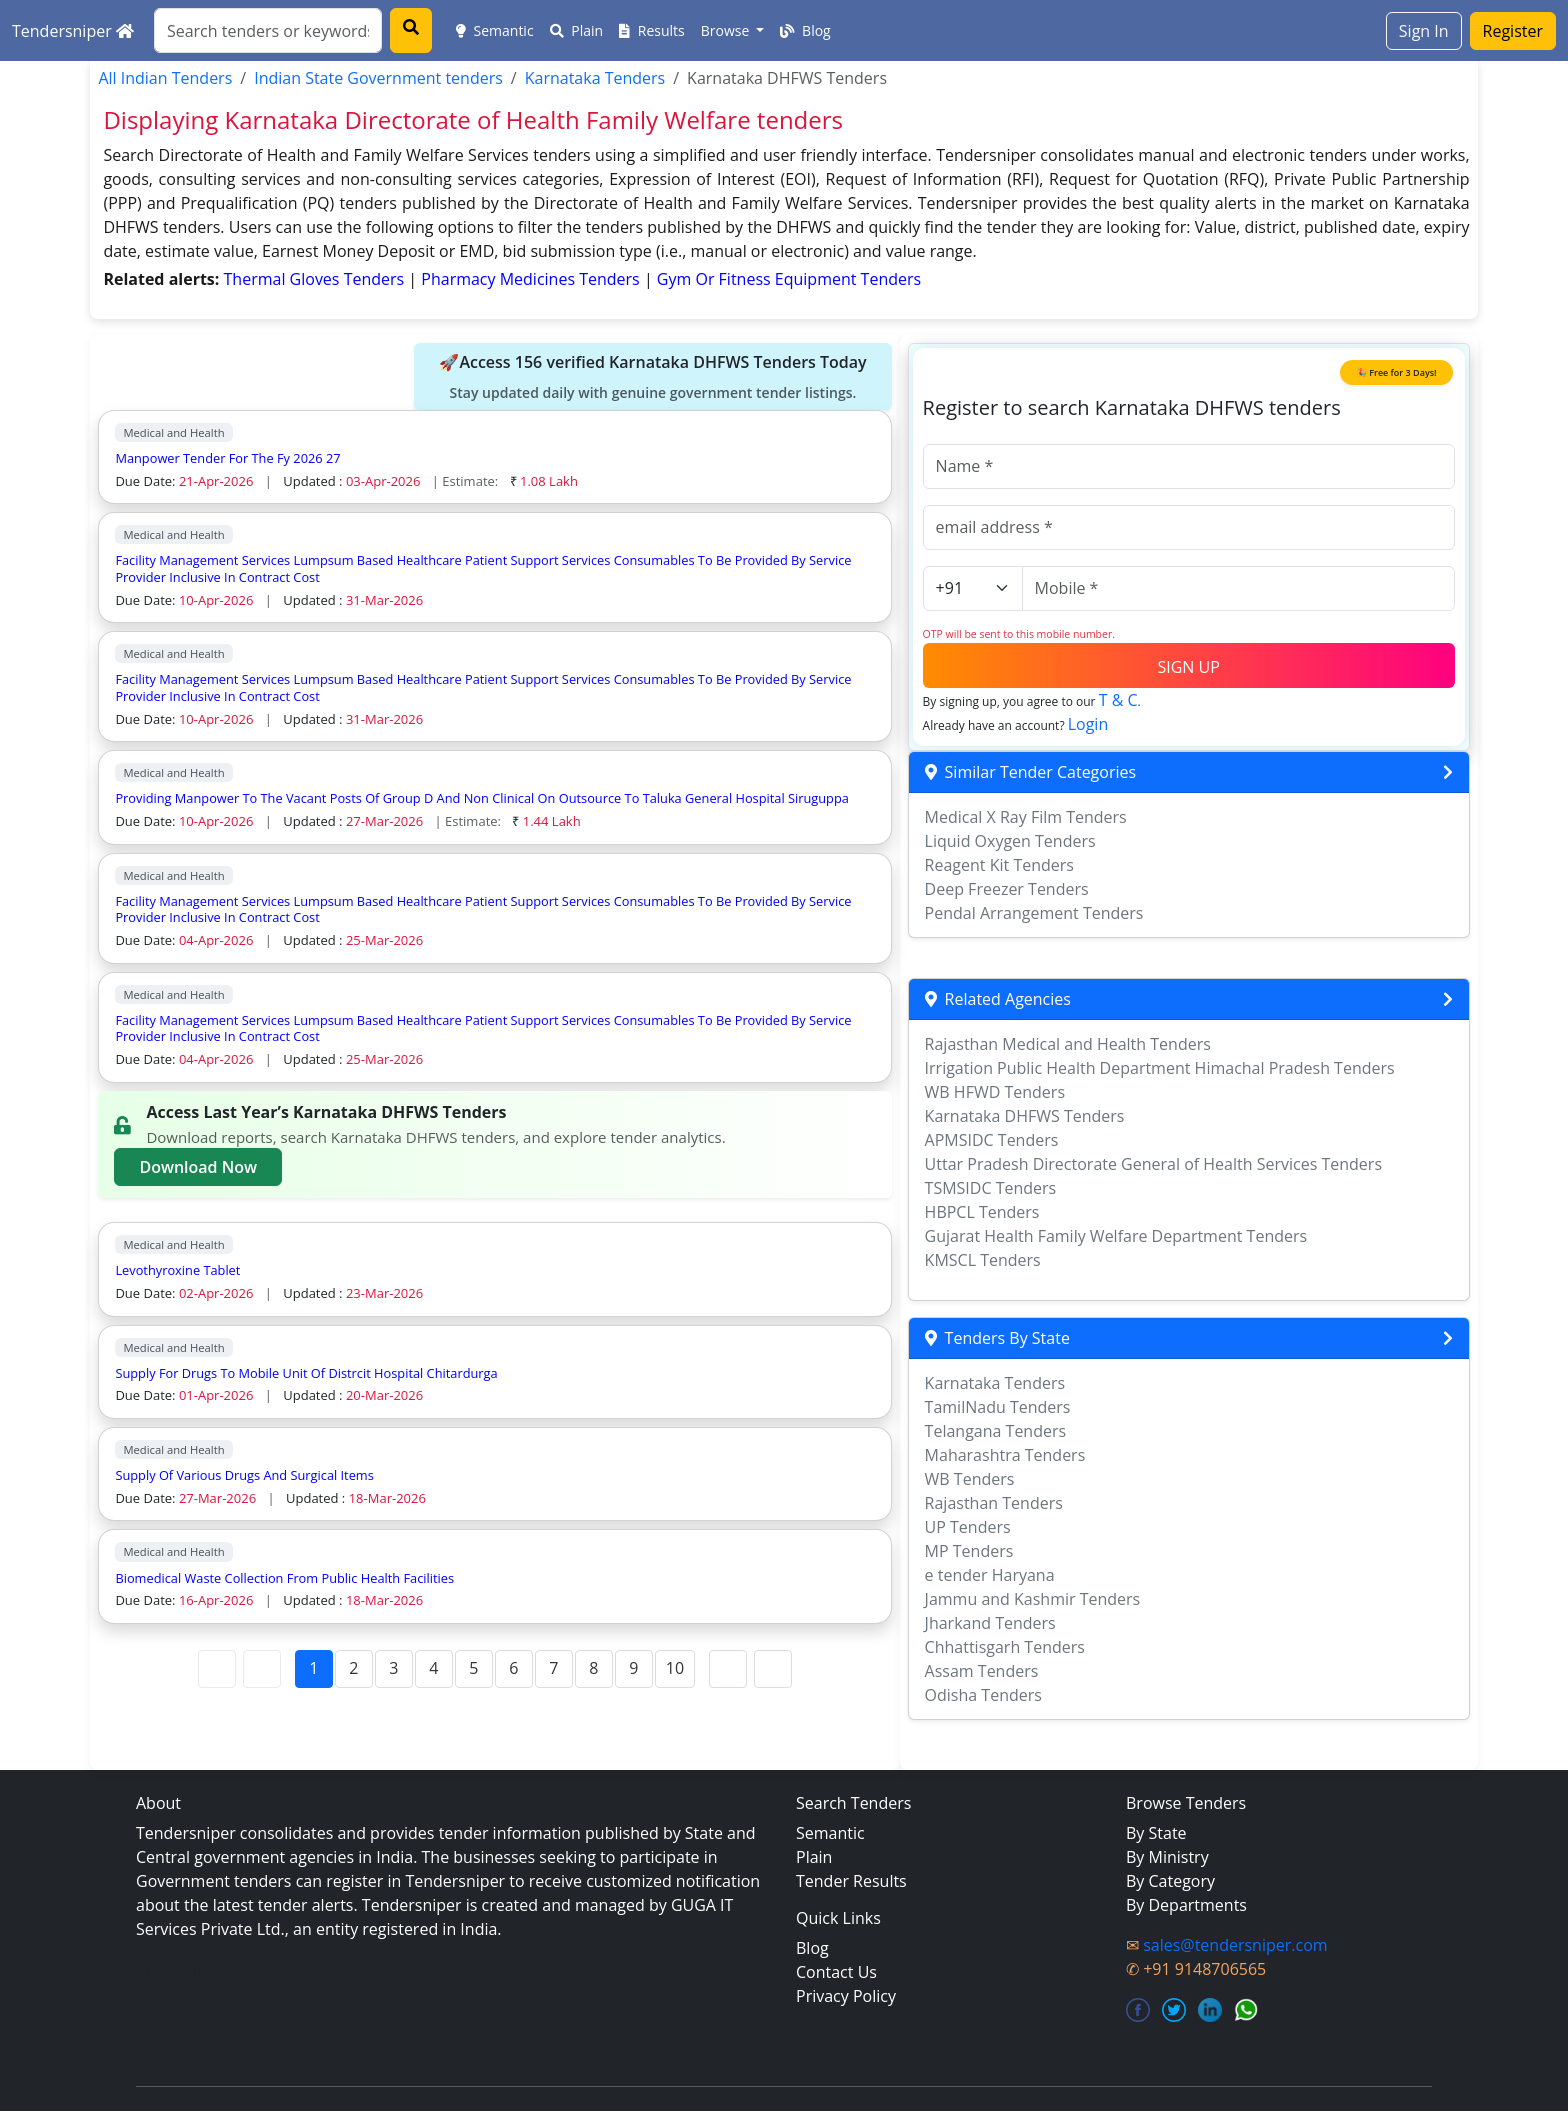 Image resolution: width=1568 pixels, height=2111 pixels. I want to click on 2 [Page 2], so click(353, 1668).